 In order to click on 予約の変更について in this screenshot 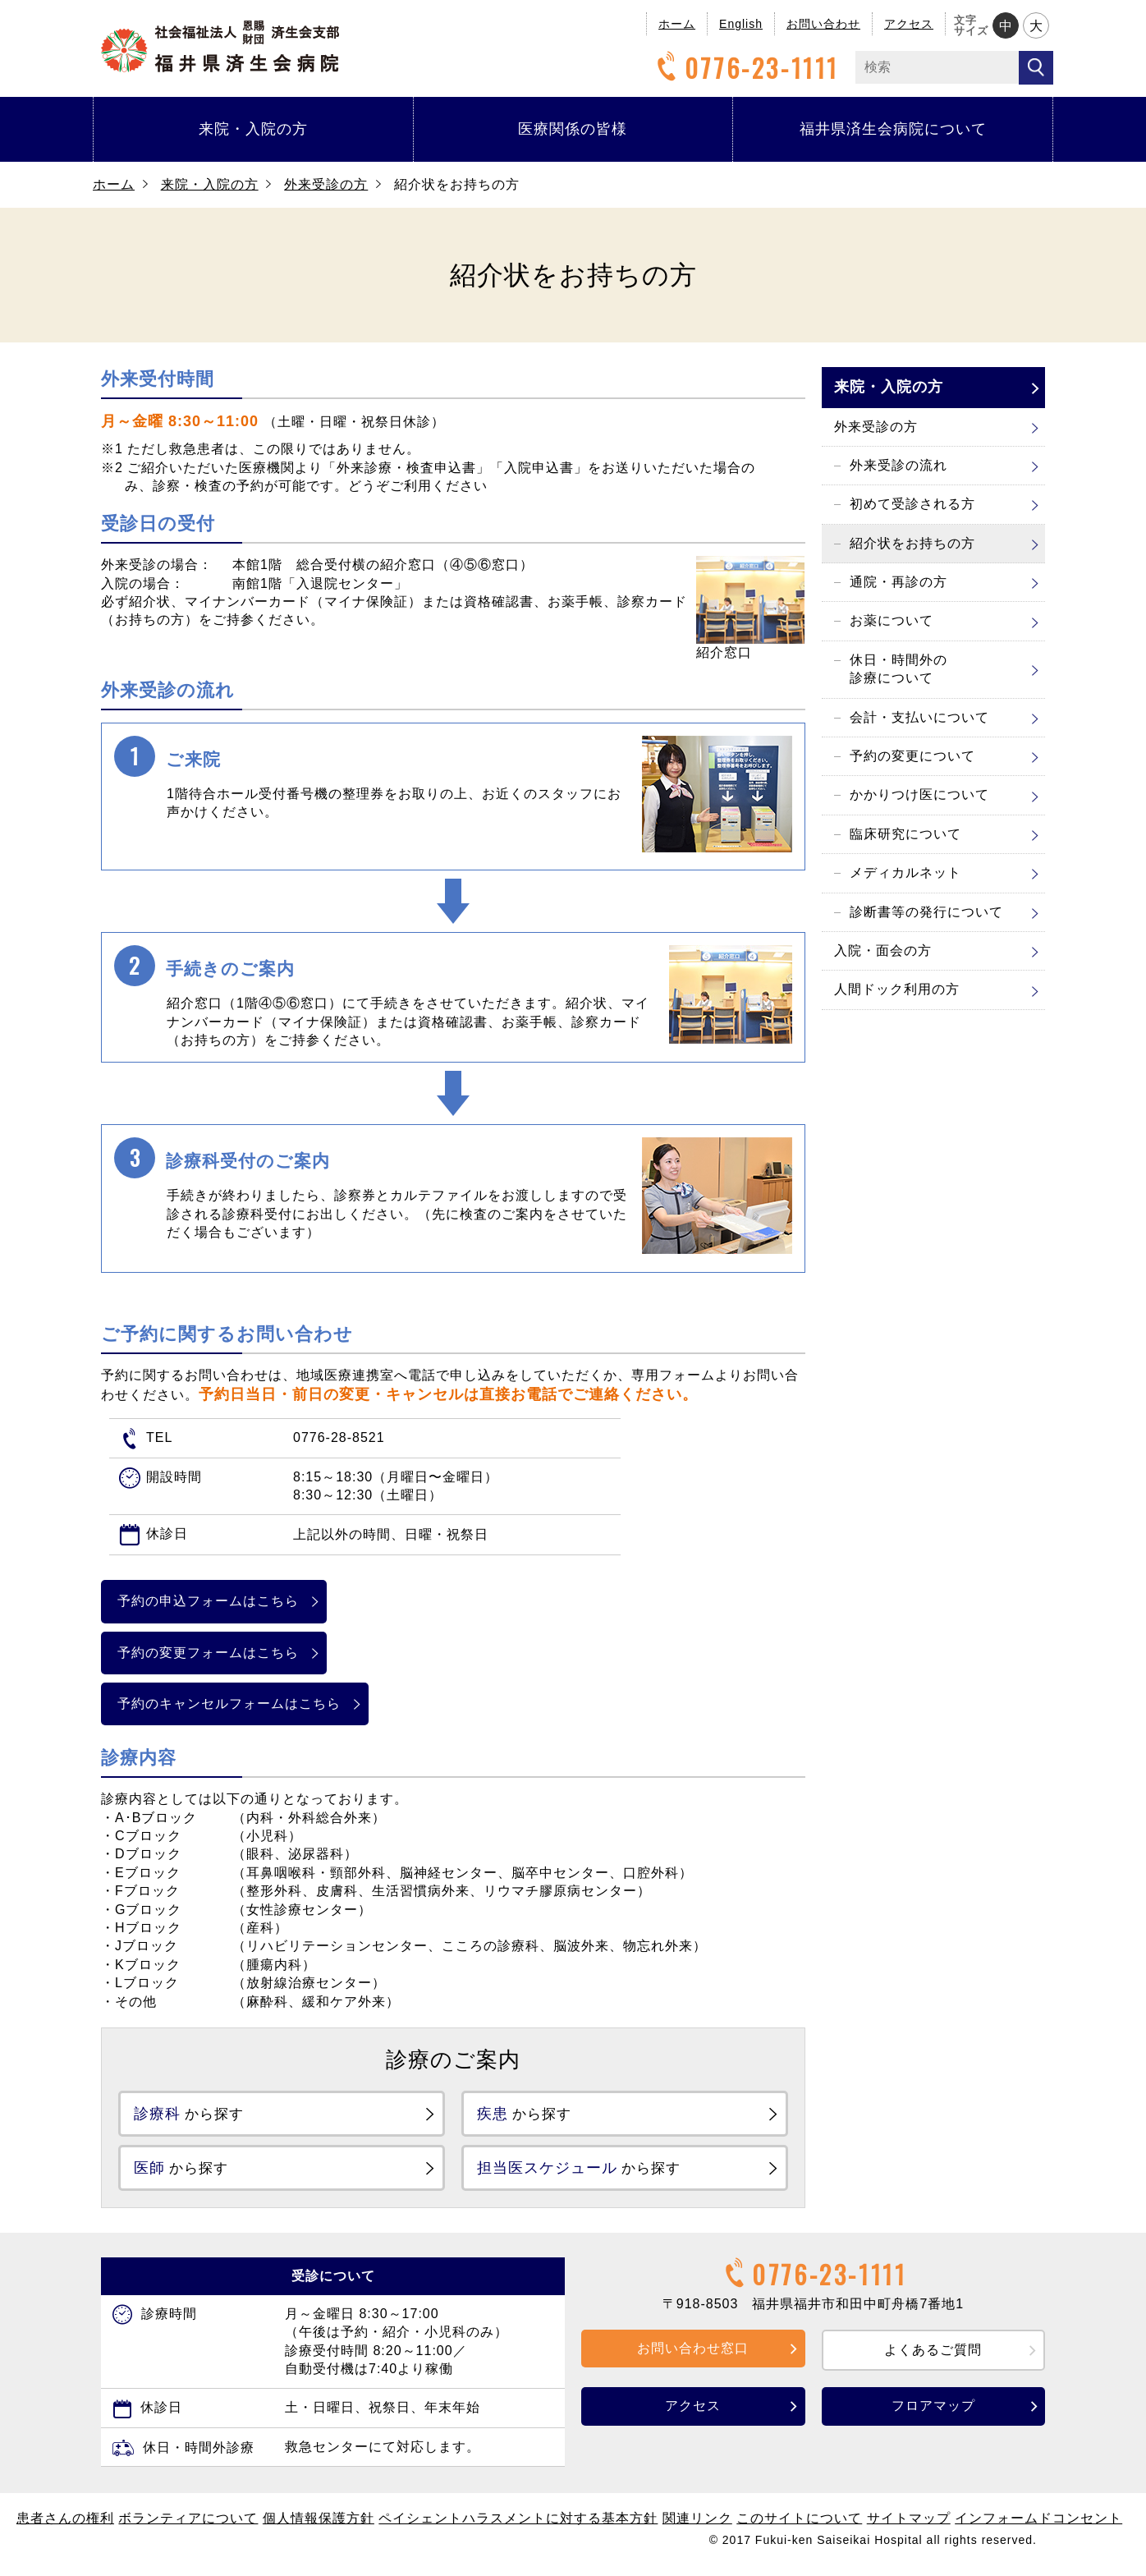, I will do `click(912, 756)`.